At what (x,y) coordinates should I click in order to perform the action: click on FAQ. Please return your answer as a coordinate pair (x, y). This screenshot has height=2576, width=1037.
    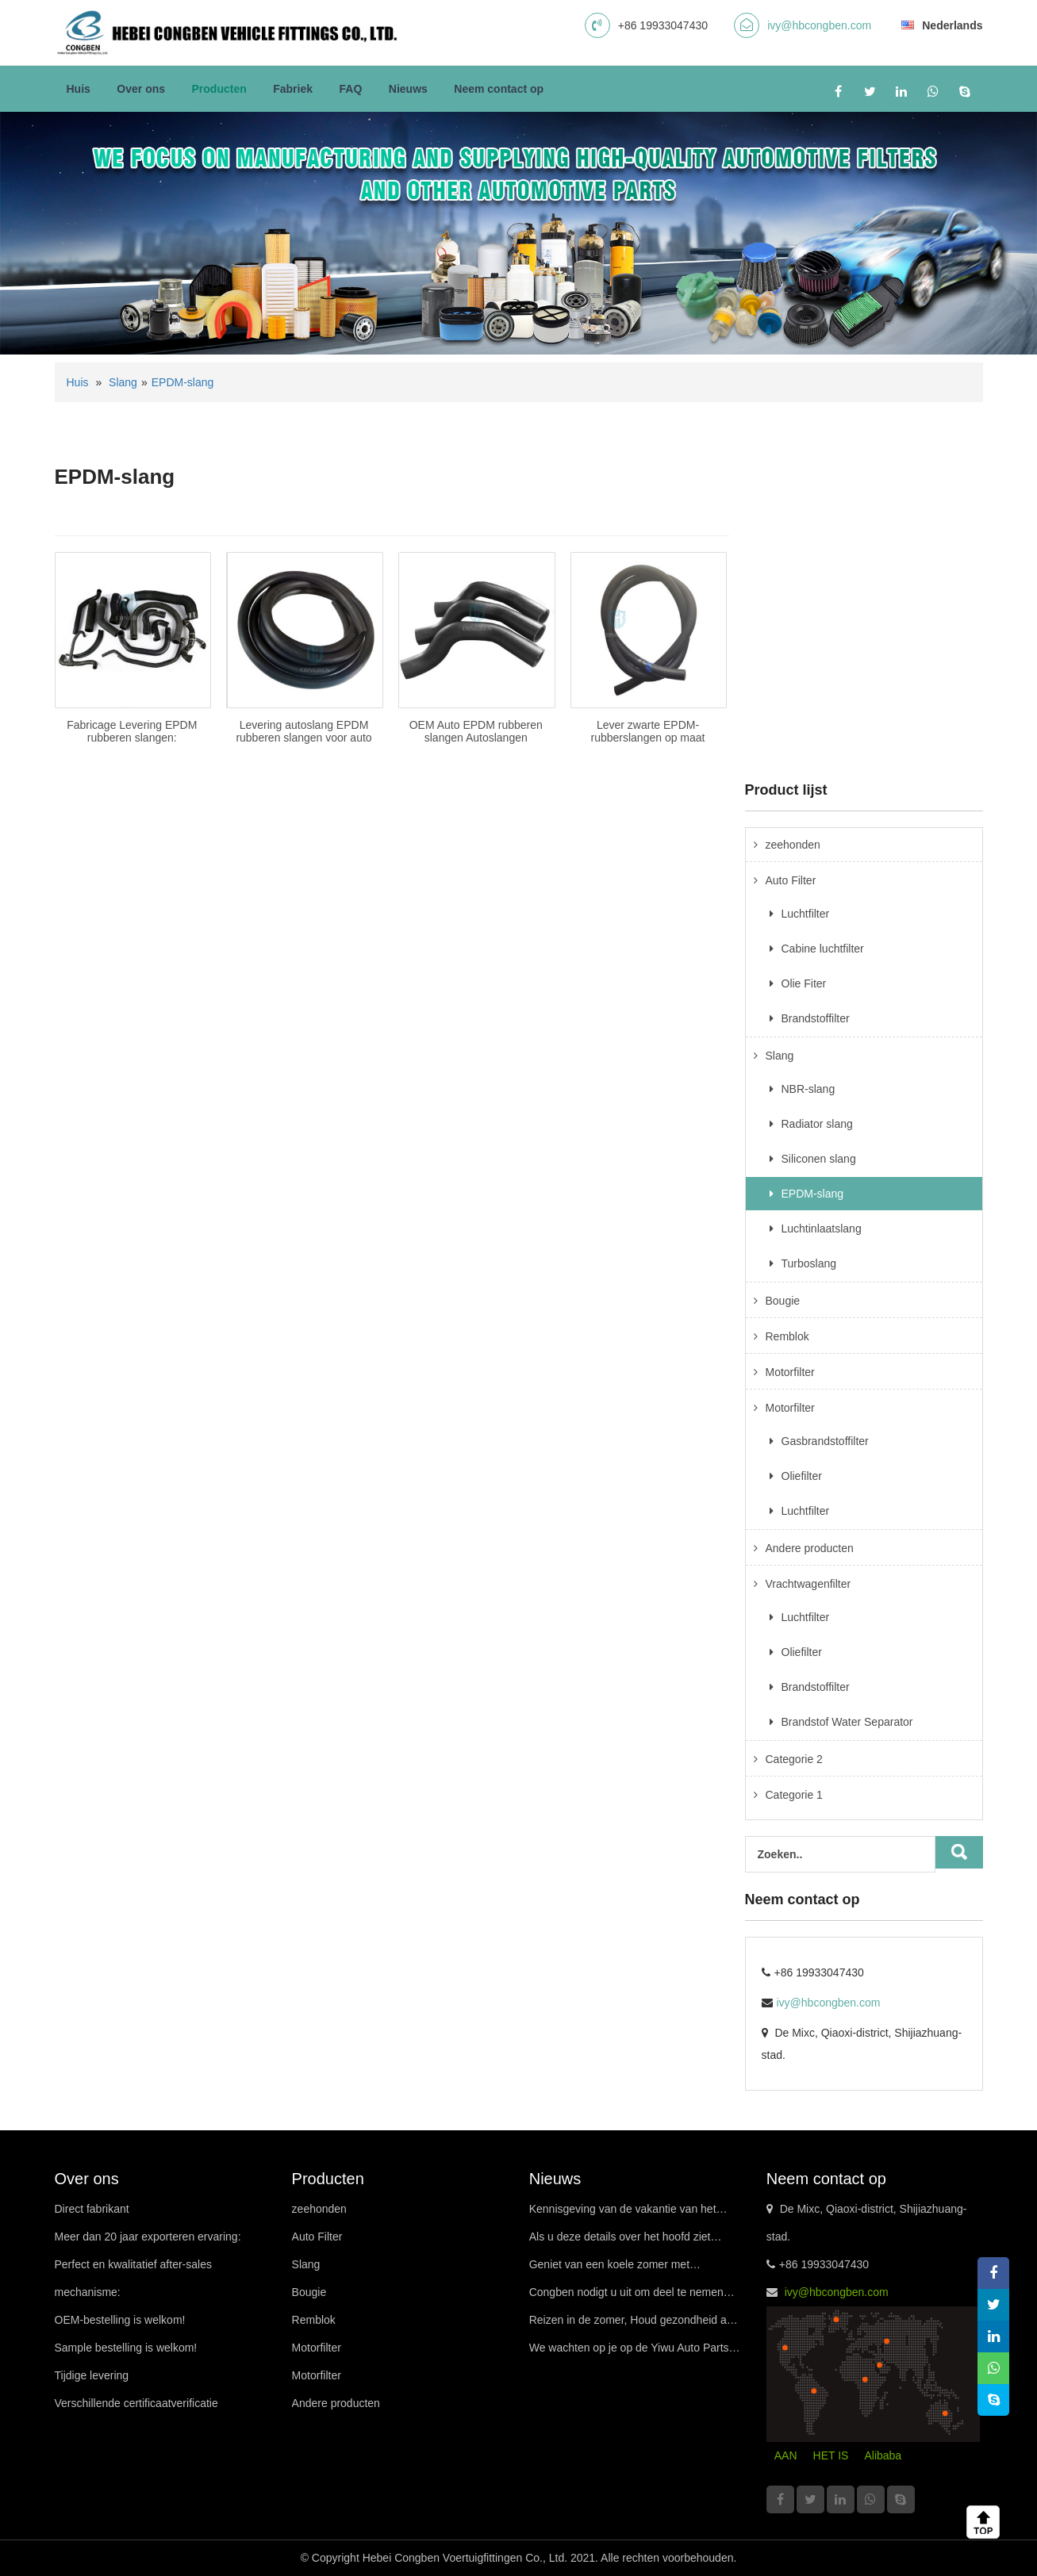
    Looking at the image, I should click on (351, 88).